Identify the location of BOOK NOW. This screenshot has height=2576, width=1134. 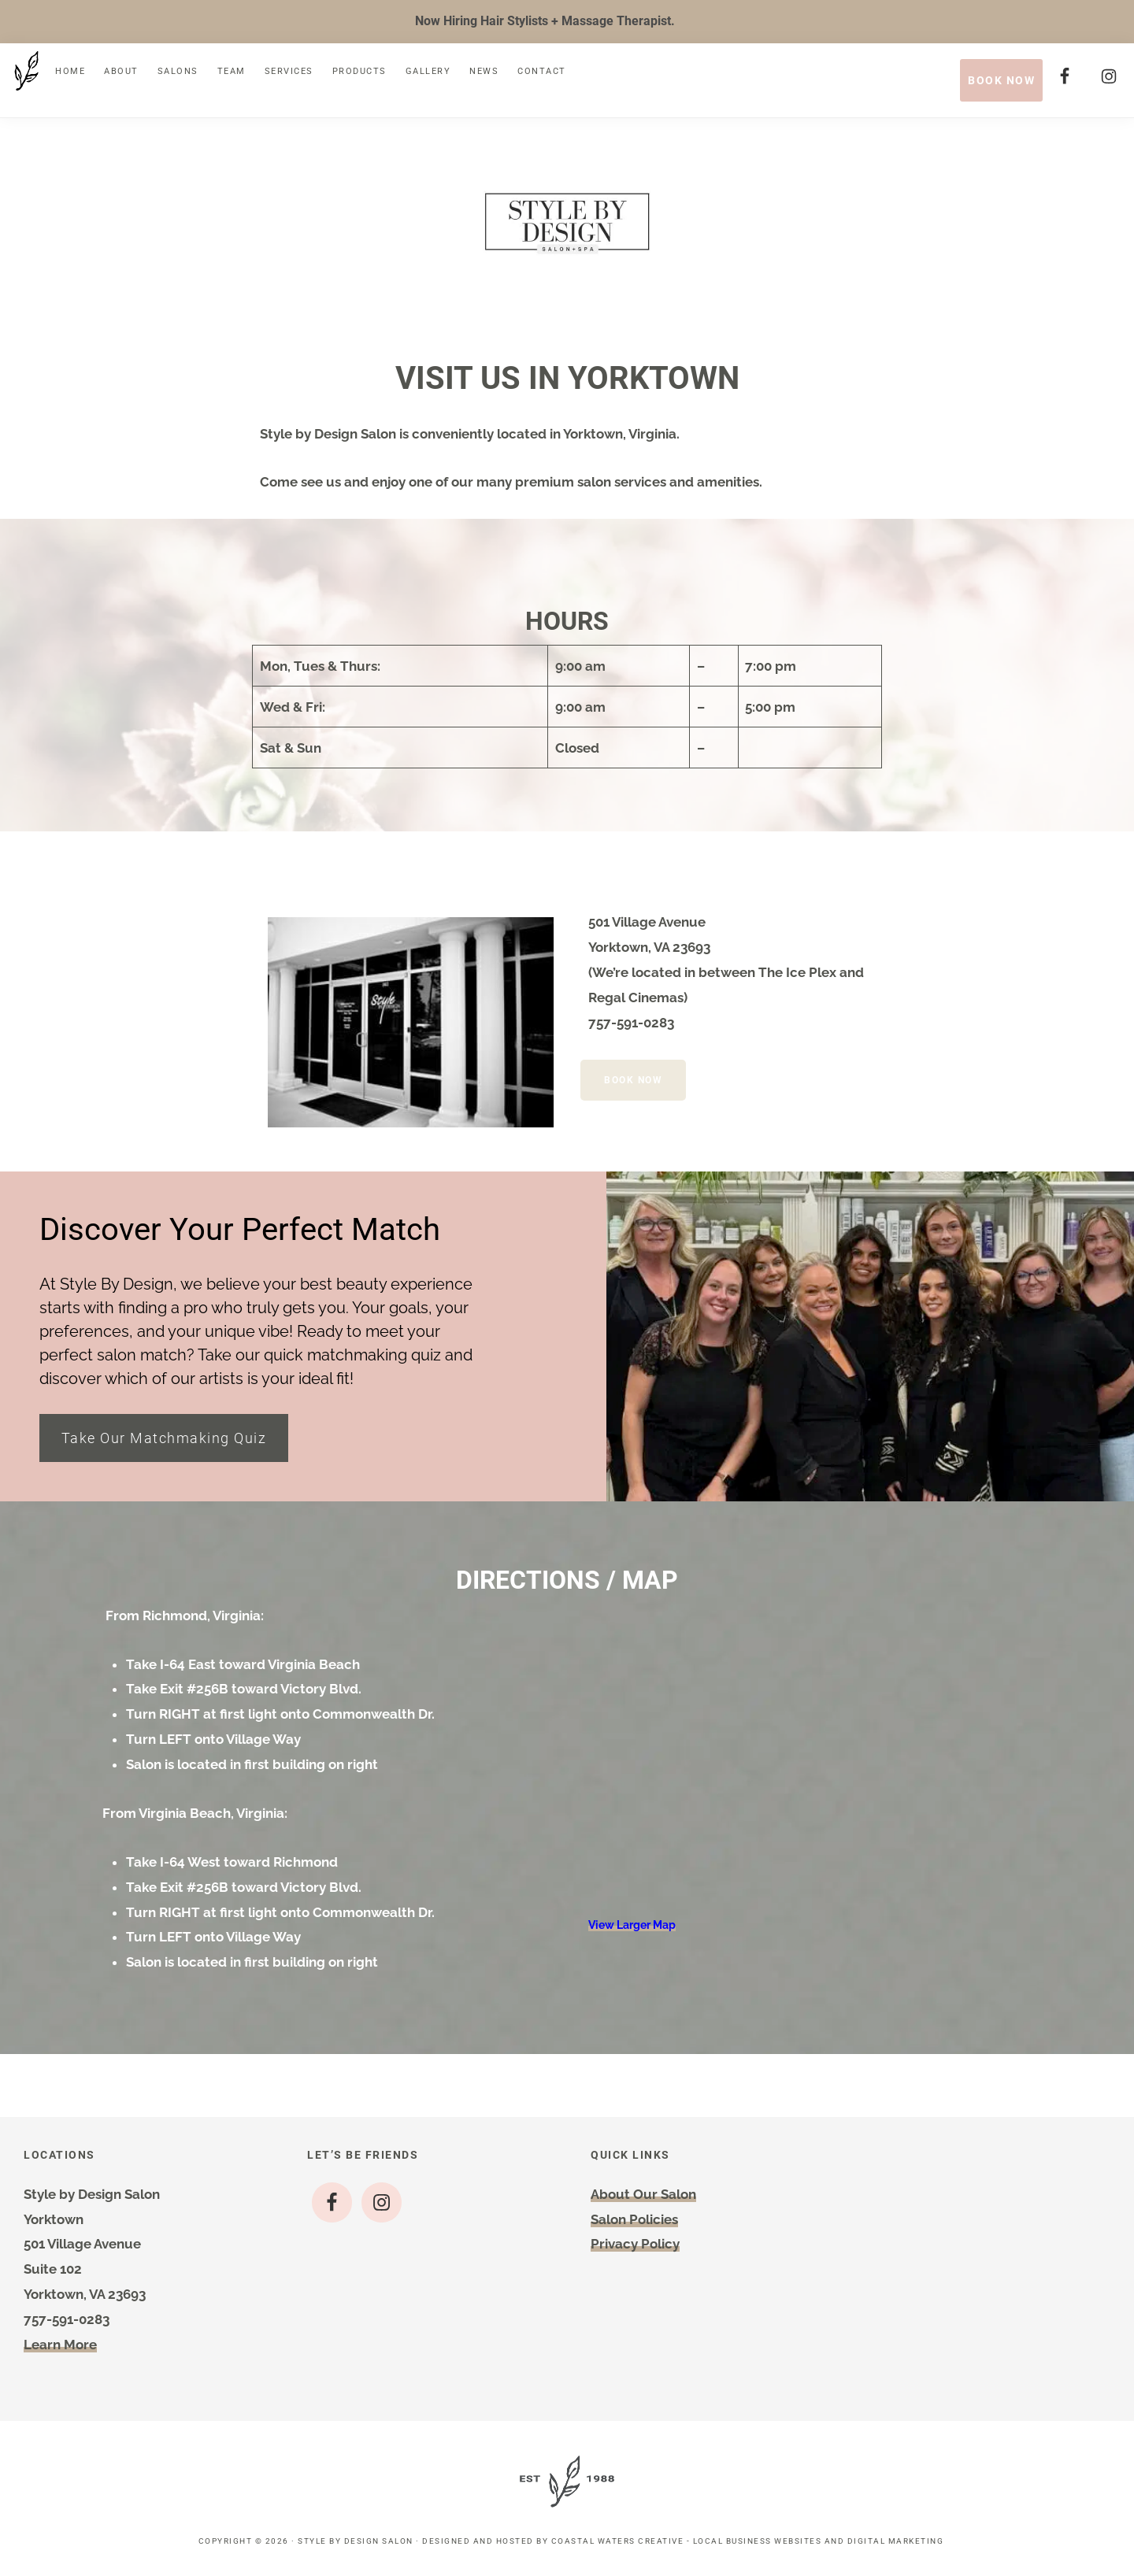
(1001, 80).